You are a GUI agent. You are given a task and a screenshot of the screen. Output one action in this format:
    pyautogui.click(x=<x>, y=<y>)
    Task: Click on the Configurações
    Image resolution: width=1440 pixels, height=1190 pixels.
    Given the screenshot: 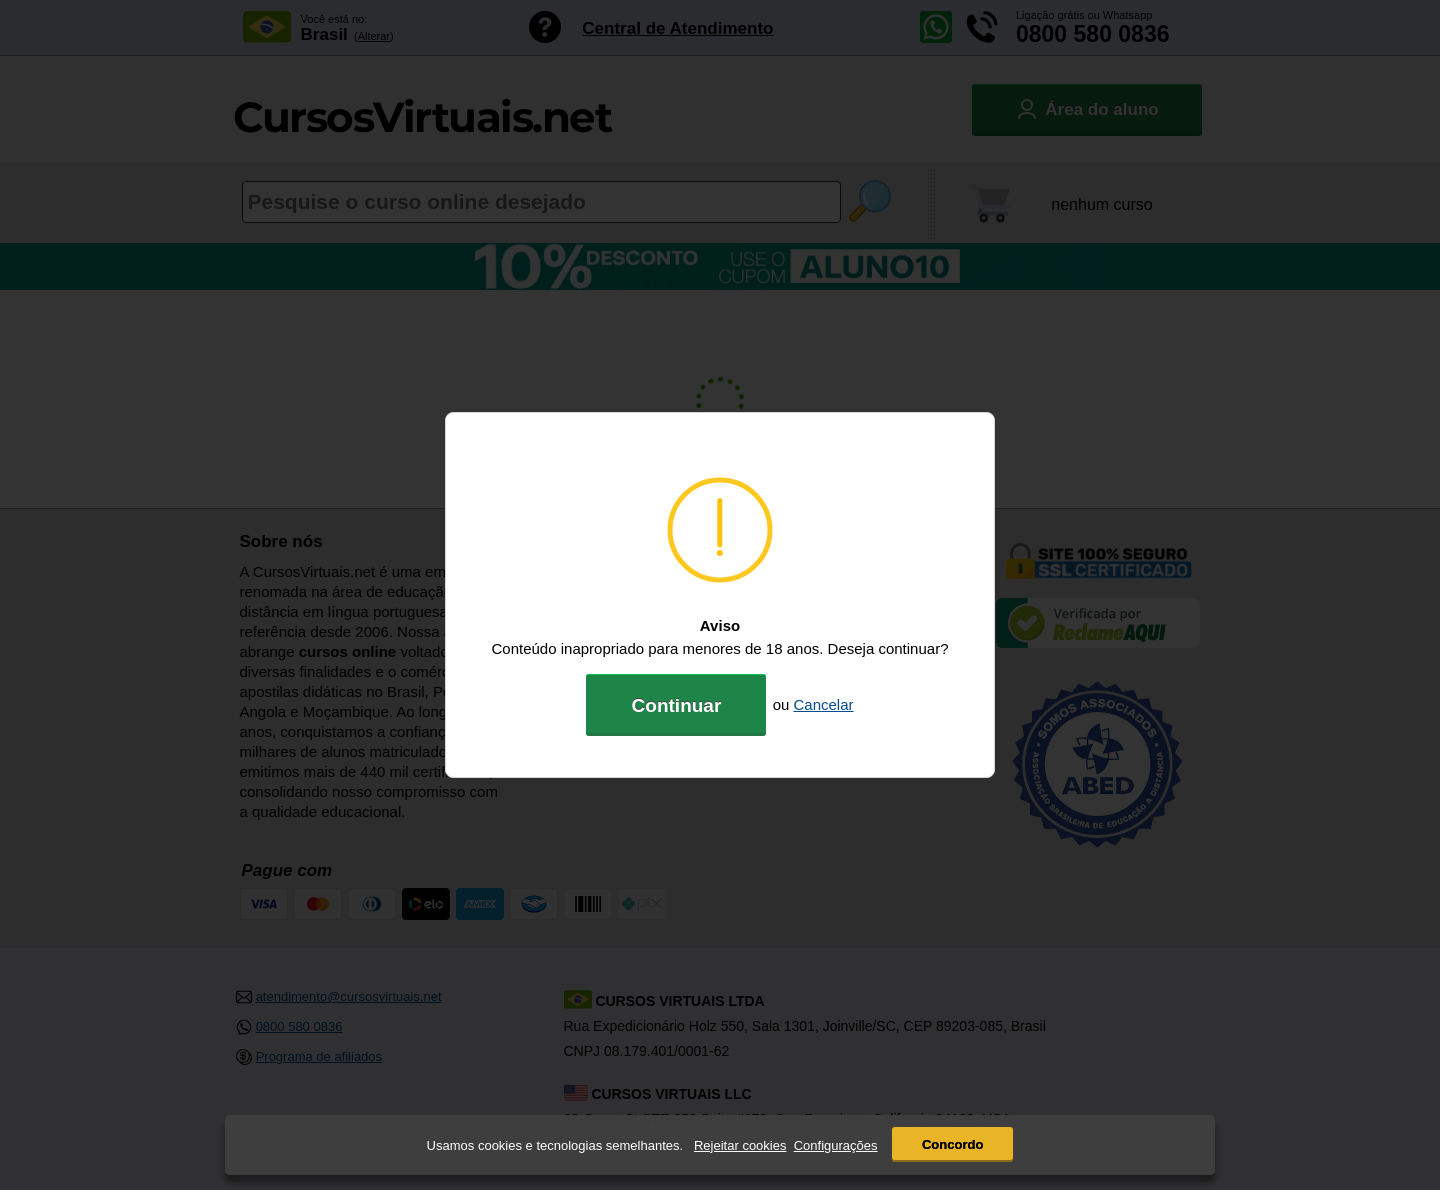 What is the action you would take?
    pyautogui.click(x=836, y=1145)
    